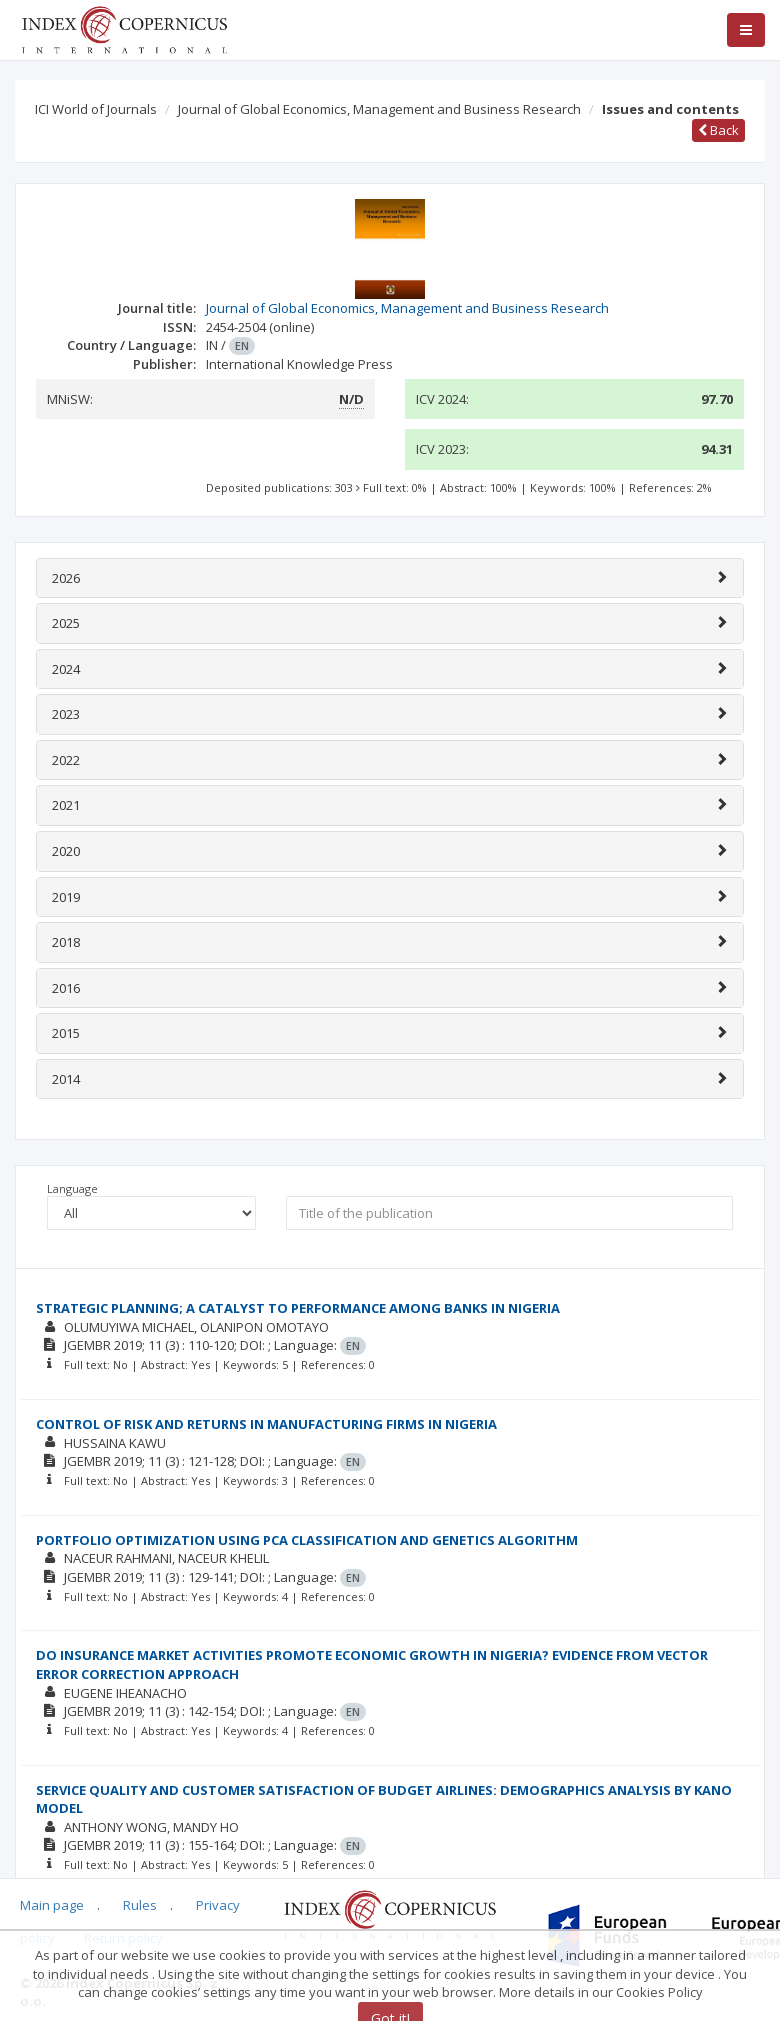 This screenshot has width=780, height=2021. What do you see at coordinates (266, 1424) in the screenshot?
I see `CONTROL OF RISK AND RETURNS IN MANUFACTURING FIRMS IN NIGERIA` at bounding box center [266, 1424].